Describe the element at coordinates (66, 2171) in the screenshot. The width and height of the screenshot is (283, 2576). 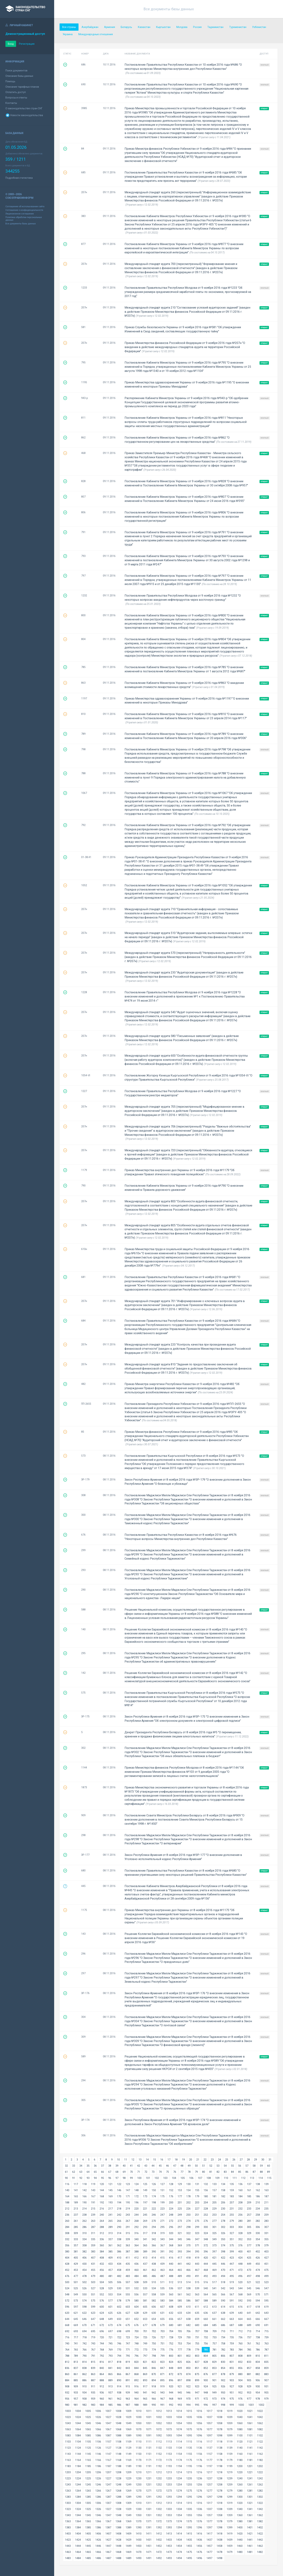
I see `61` at that location.